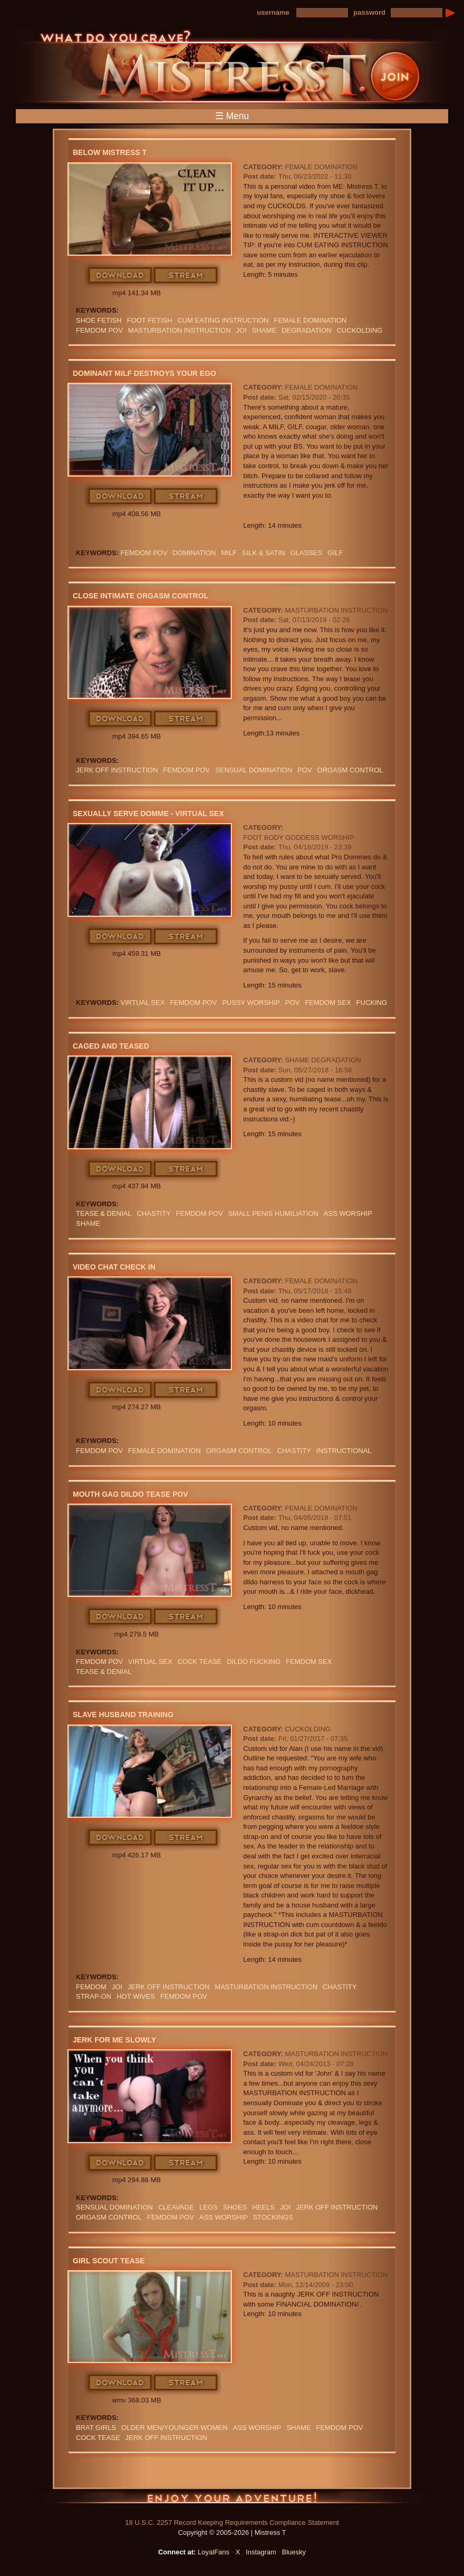 The image size is (464, 2576). Describe the element at coordinates (148, 813) in the screenshot. I see `Sexually Serve Domme - Virtual Sex` at that location.